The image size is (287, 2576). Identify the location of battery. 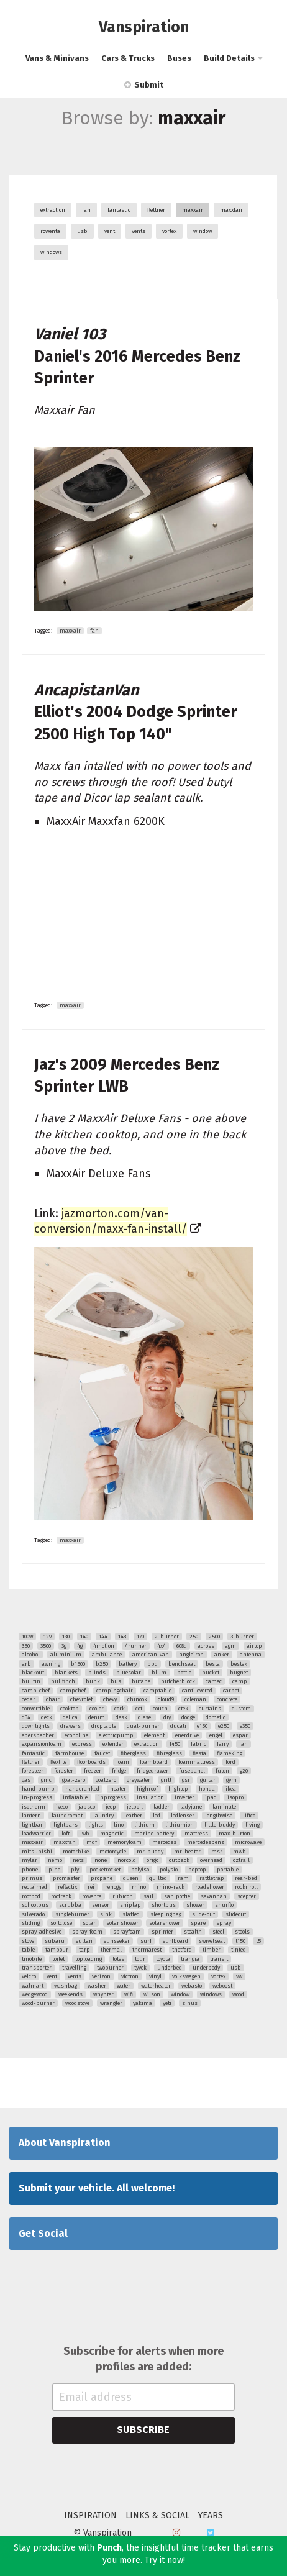
(128, 1664).